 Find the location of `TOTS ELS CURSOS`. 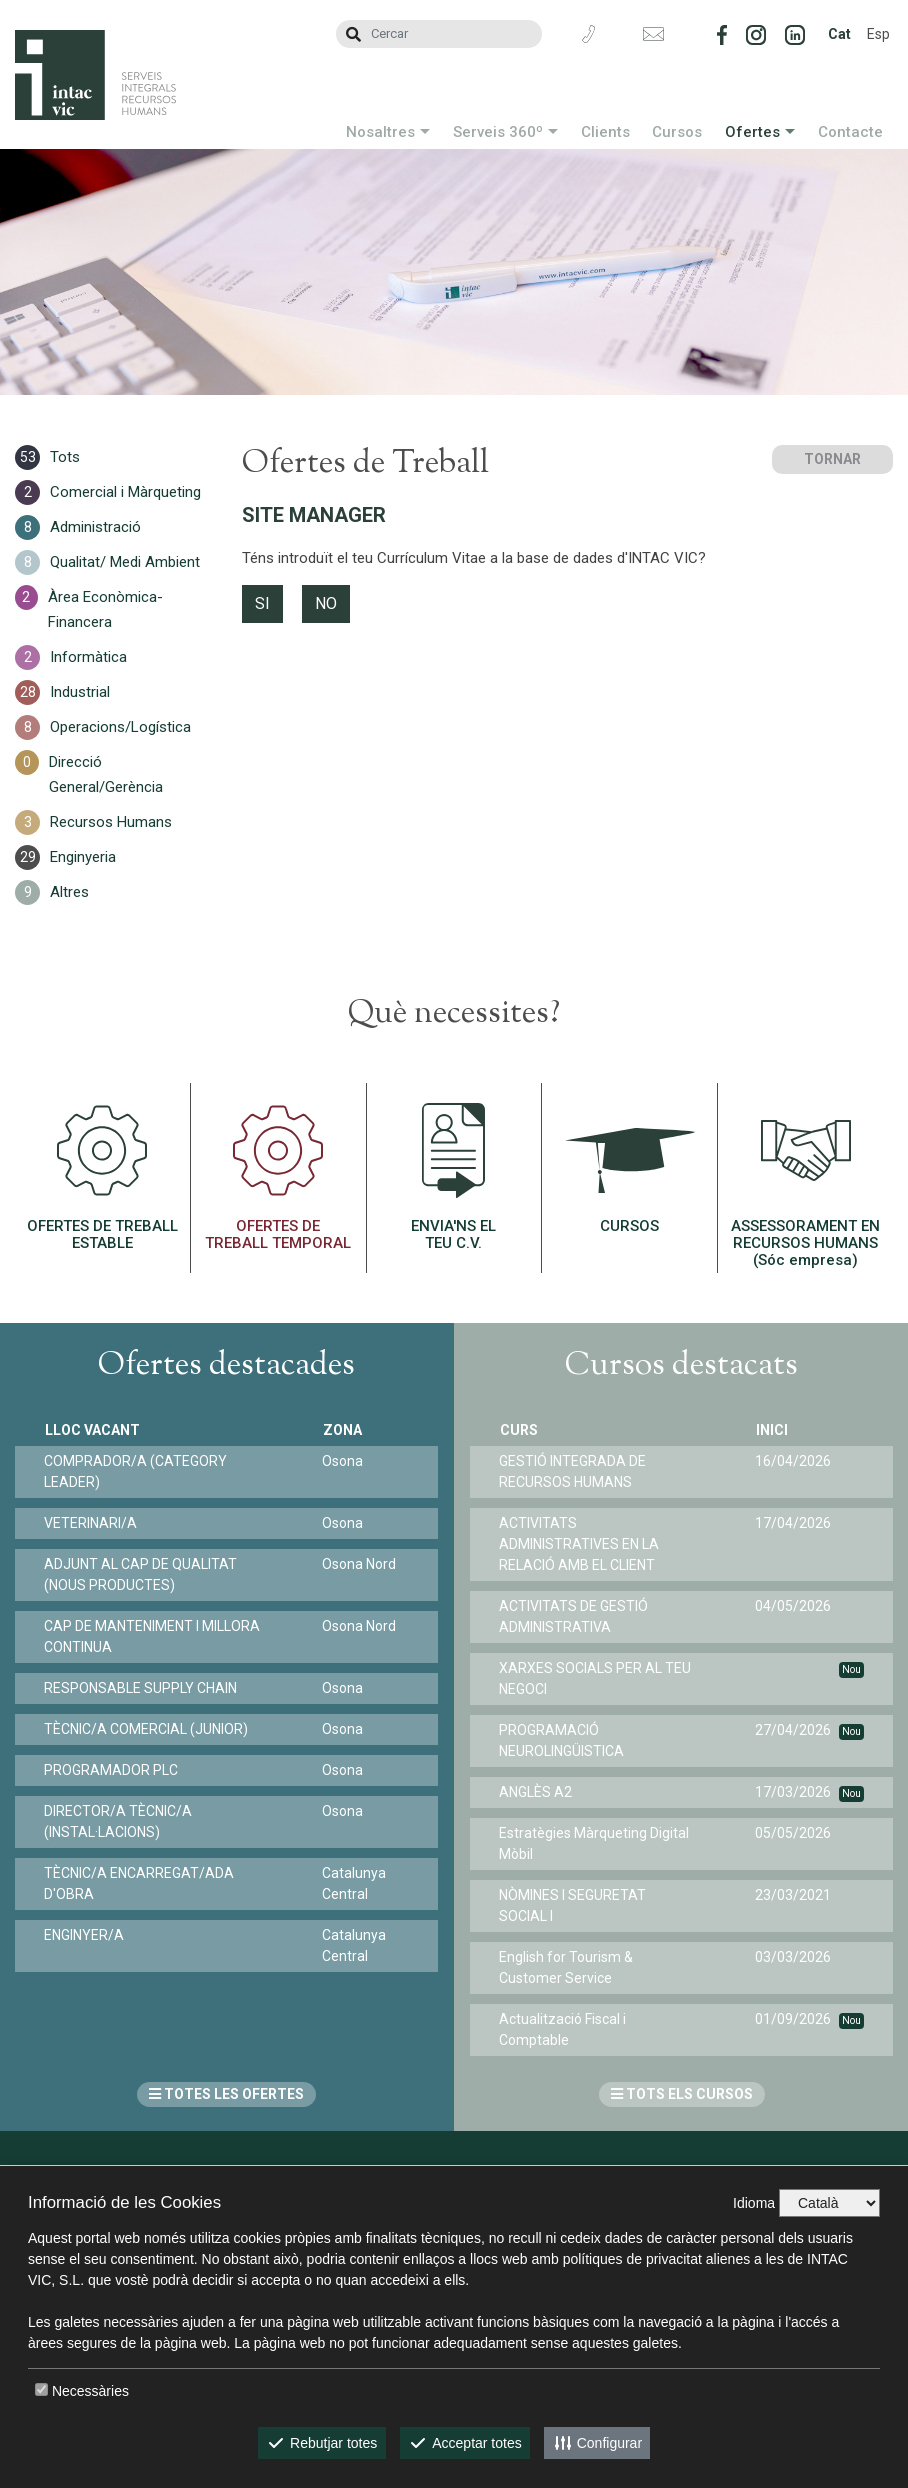

TOTS ELS CURSOS is located at coordinates (682, 2094).